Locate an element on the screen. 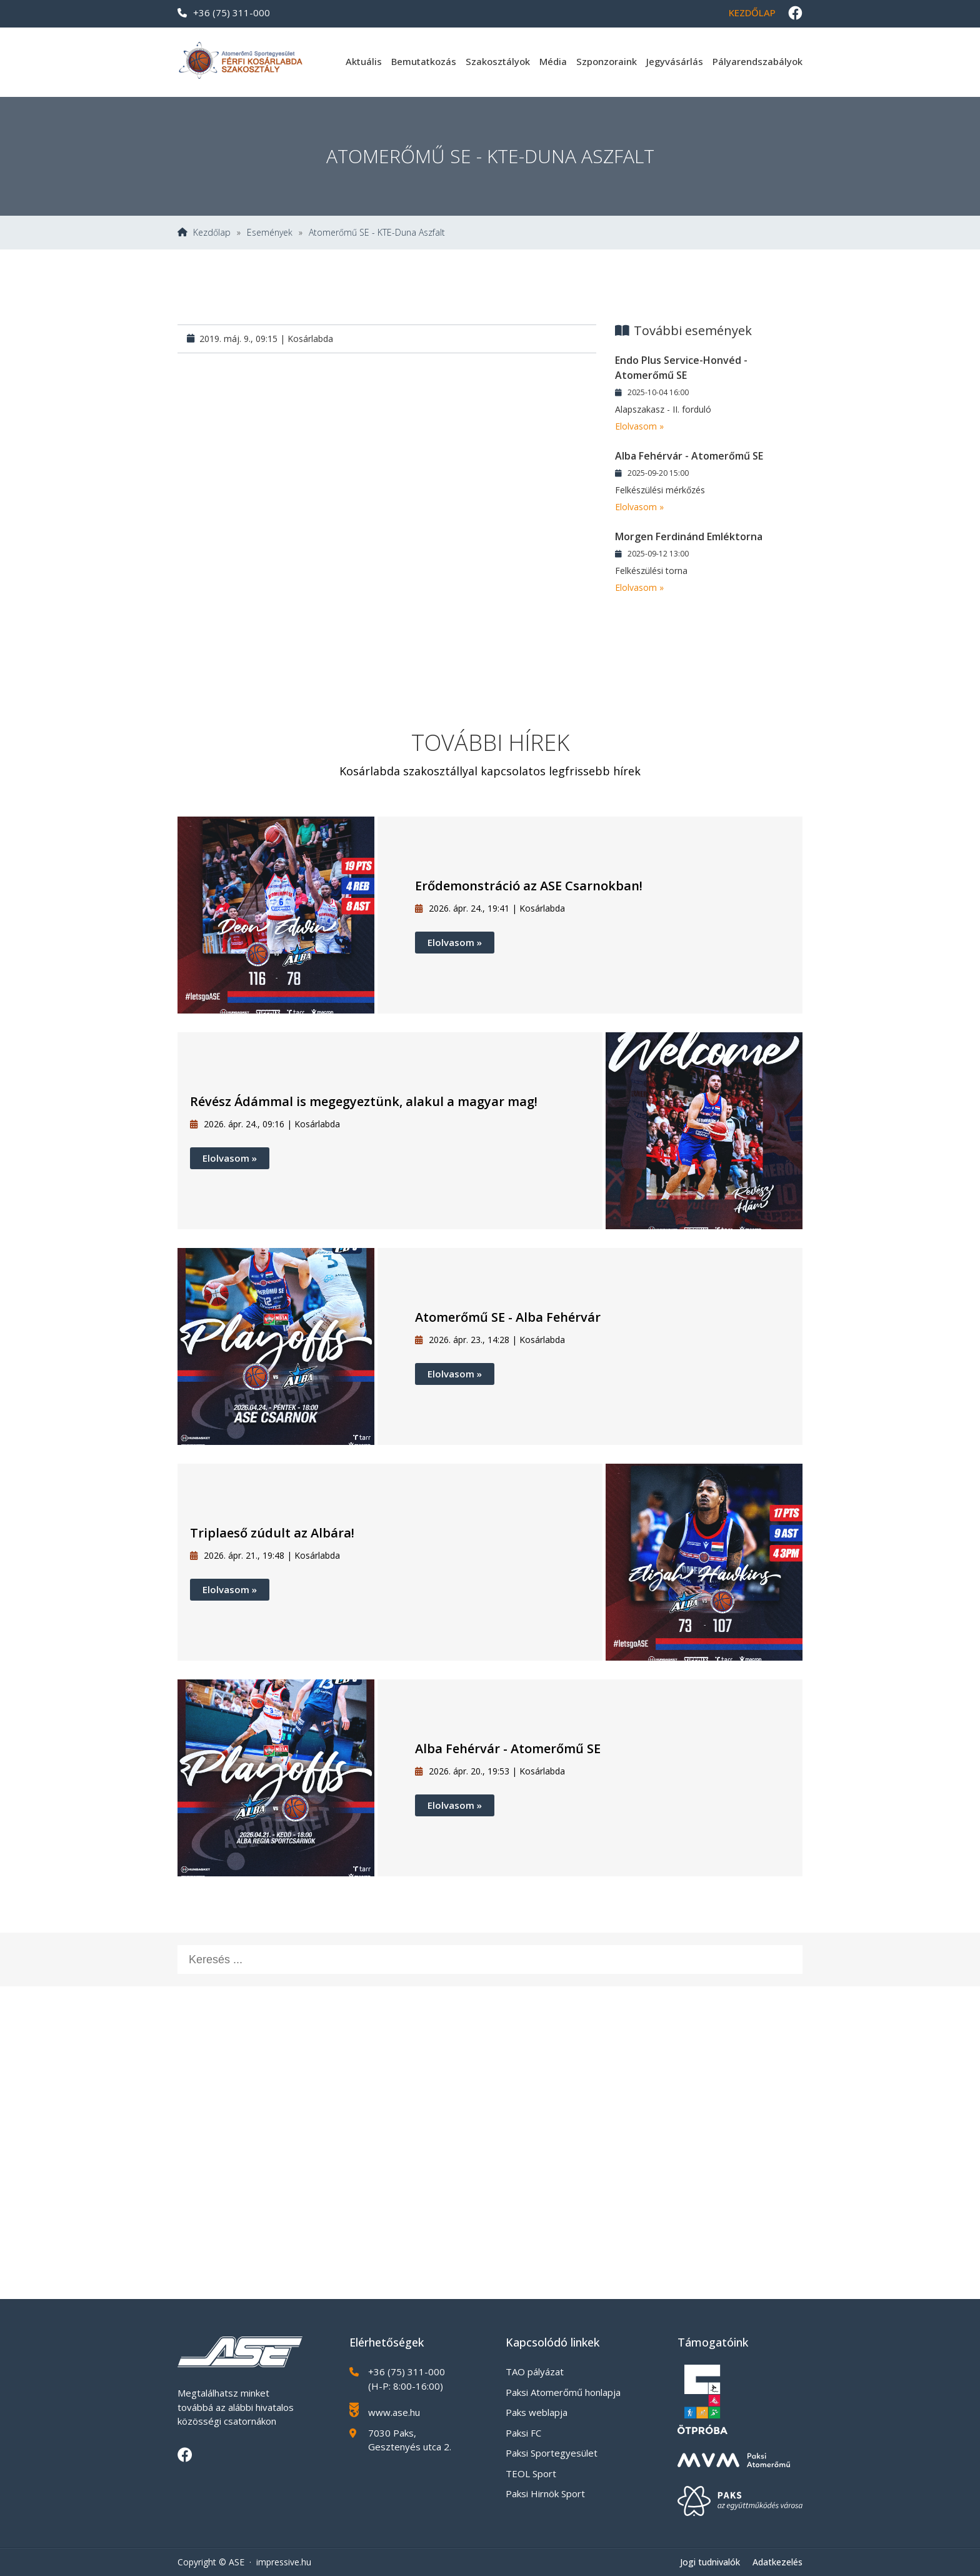 The width and height of the screenshot is (980, 2576). Alba Fehérvár - Atomerőmű SE is located at coordinates (508, 1748).